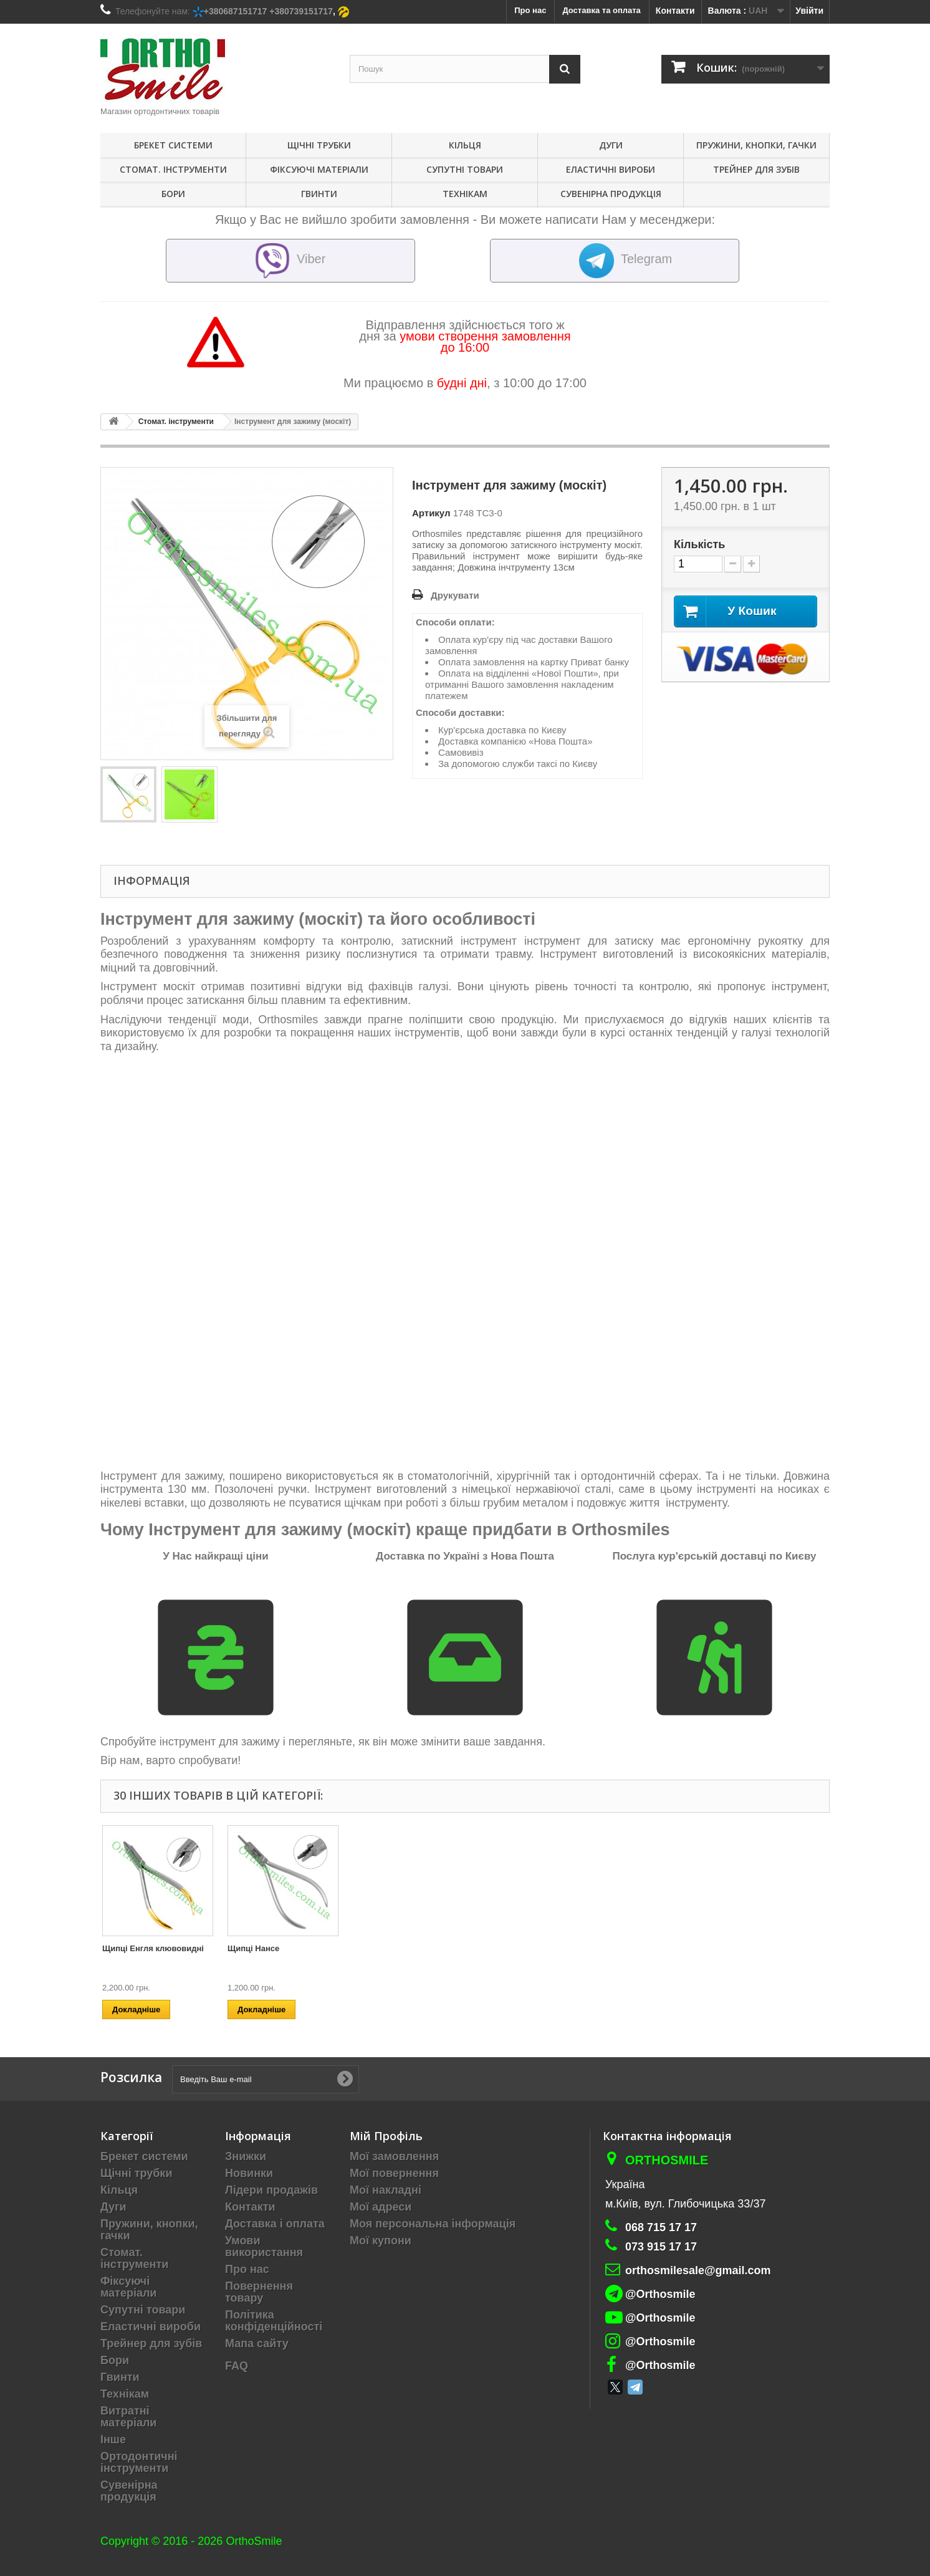  What do you see at coordinates (138, 1948) in the screenshot?
I see `Щипці Твіда Short` at bounding box center [138, 1948].